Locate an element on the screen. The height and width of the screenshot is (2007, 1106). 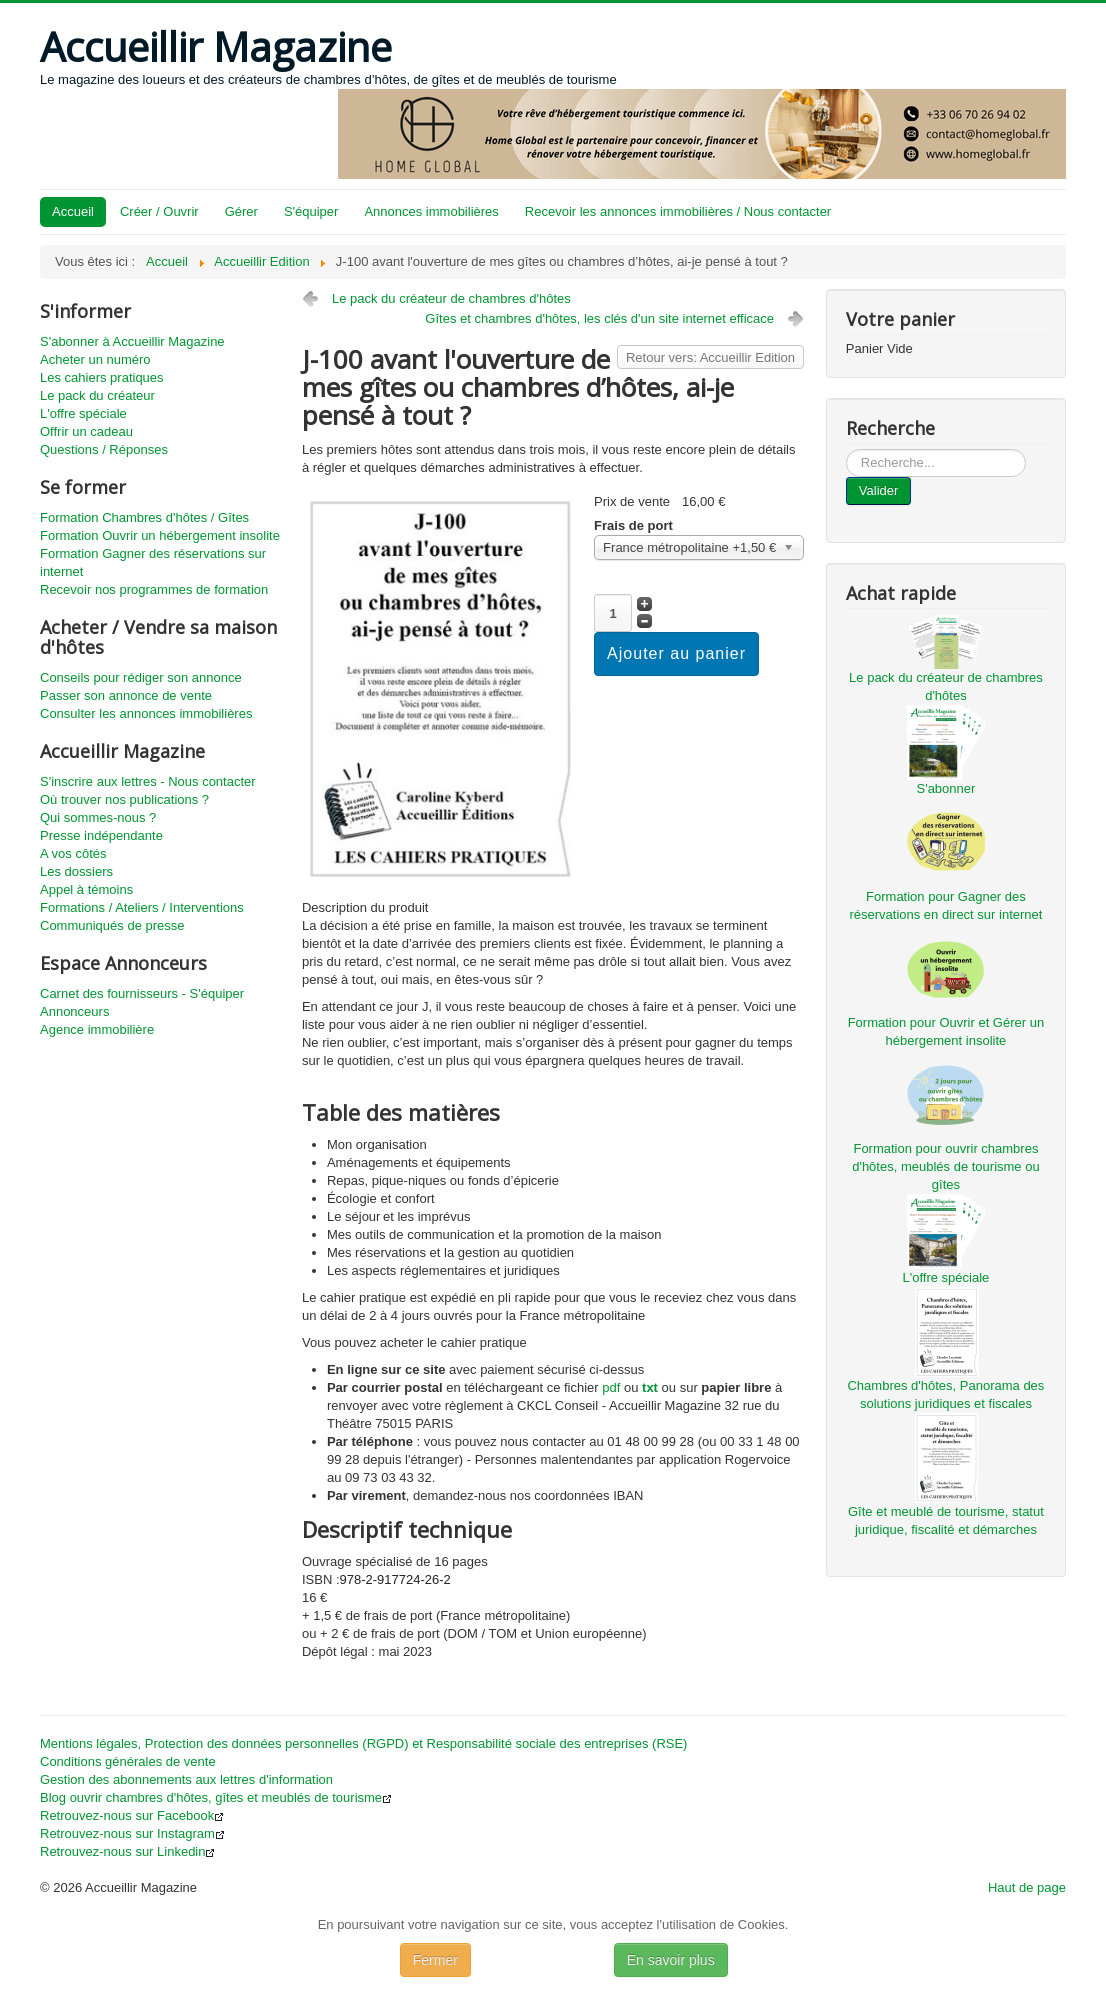
Les cahiers pratiques is located at coordinates (102, 377).